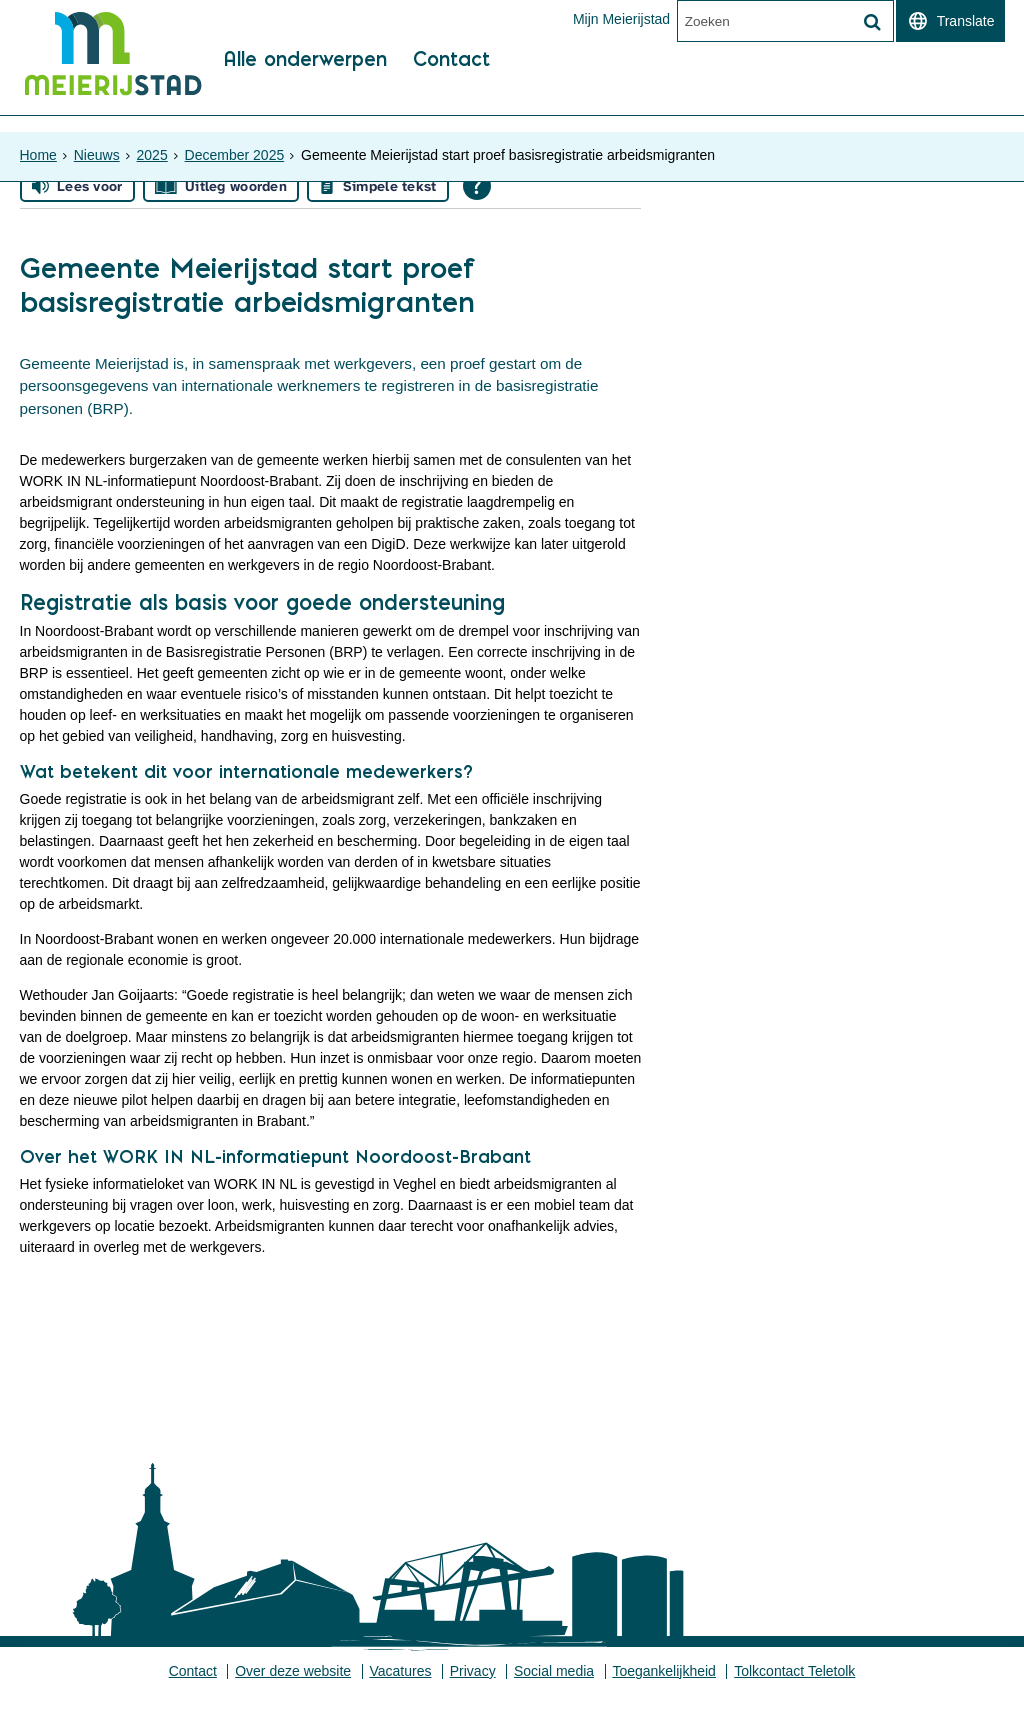 The width and height of the screenshot is (1024, 1720). What do you see at coordinates (950, 21) in the screenshot?
I see `[switch]` at bounding box center [950, 21].